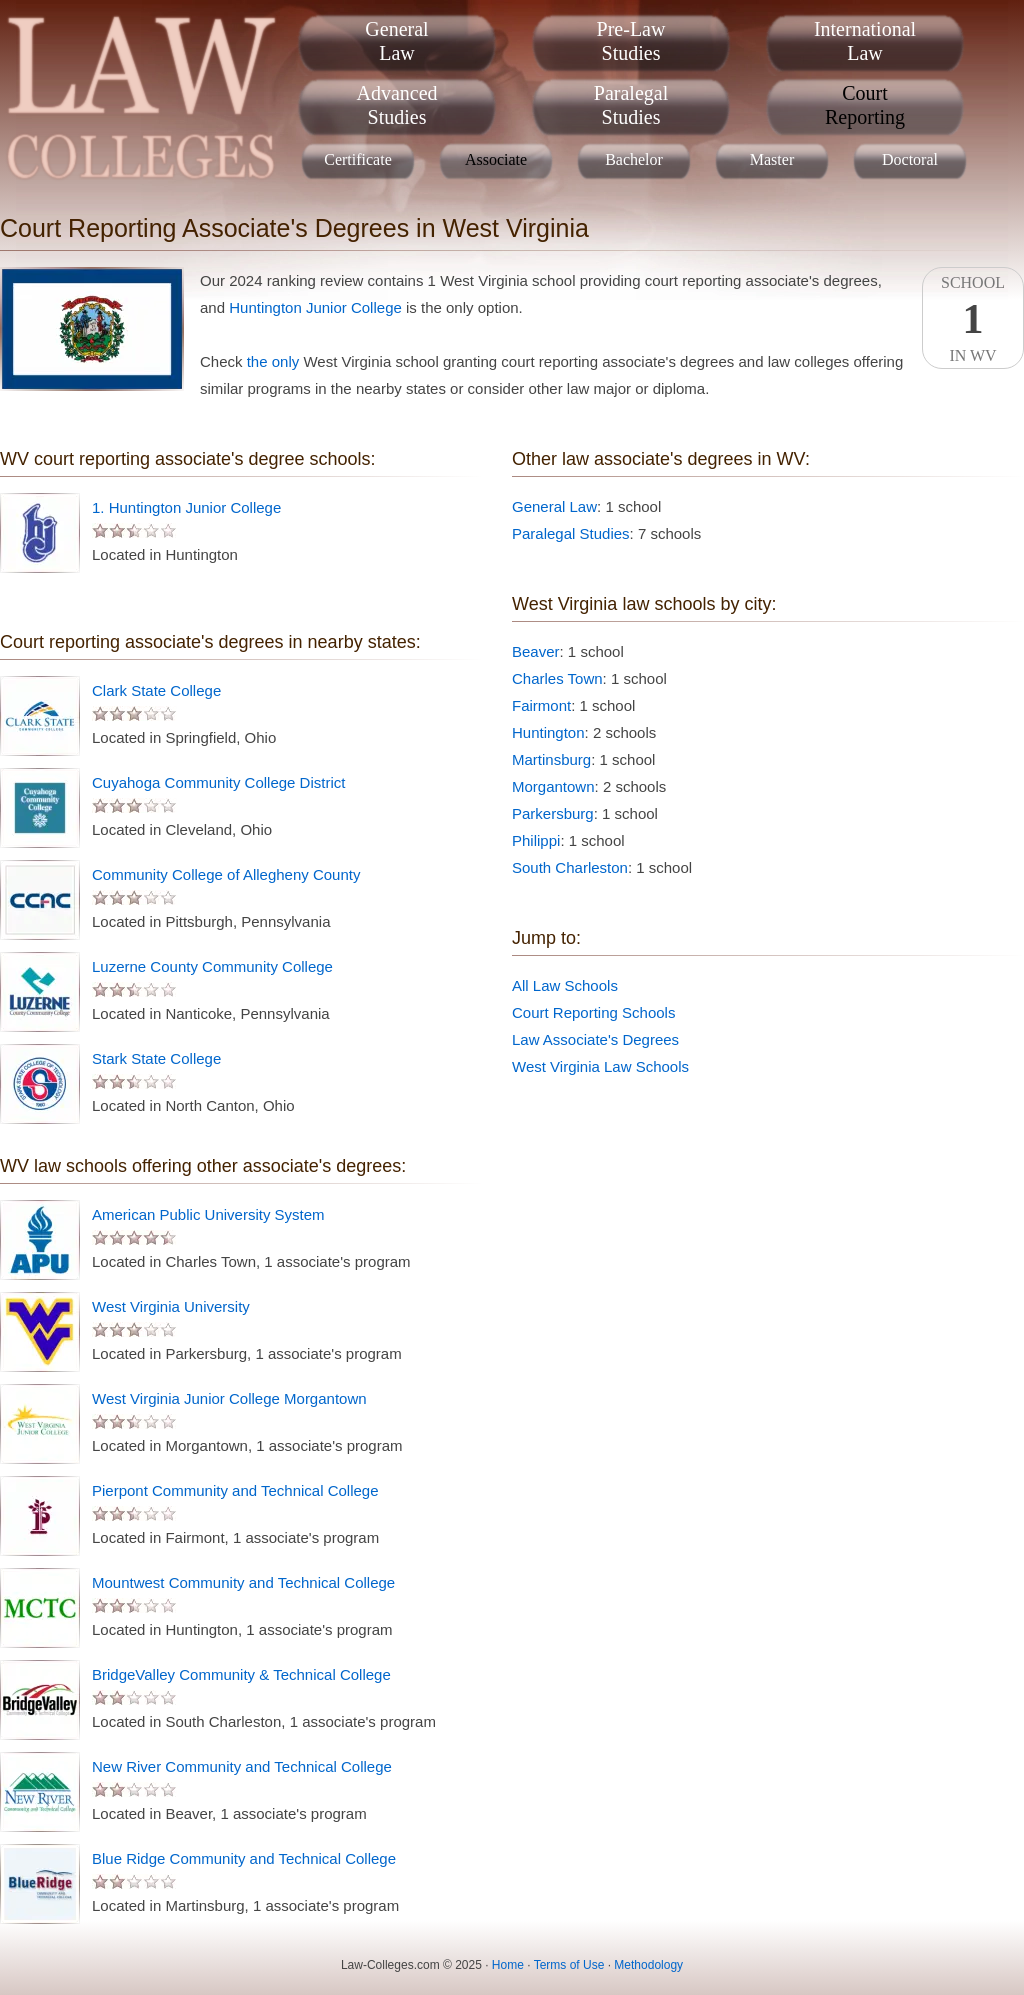 The width and height of the screenshot is (1024, 1995). What do you see at coordinates (648, 1965) in the screenshot?
I see `Methodology` at bounding box center [648, 1965].